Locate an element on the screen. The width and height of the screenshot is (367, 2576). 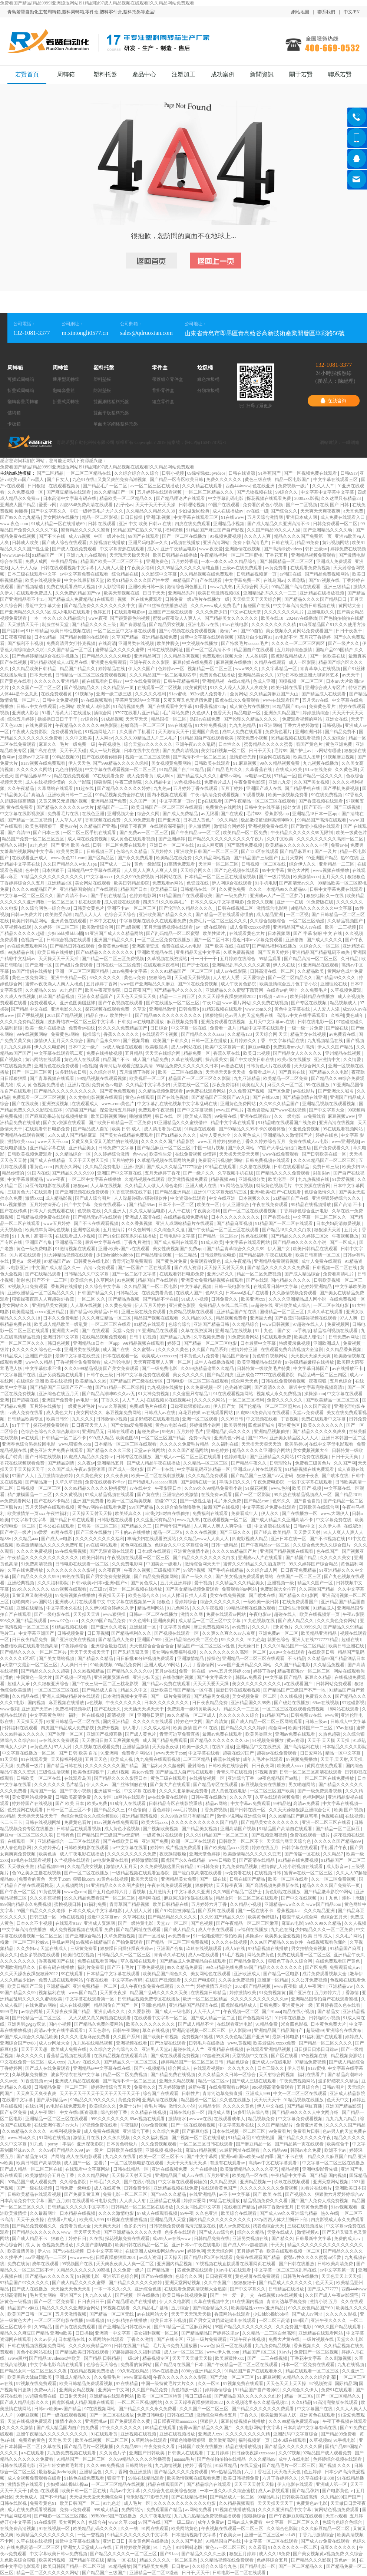
国产黄大片在线观看 is located at coordinates (170, 1784).